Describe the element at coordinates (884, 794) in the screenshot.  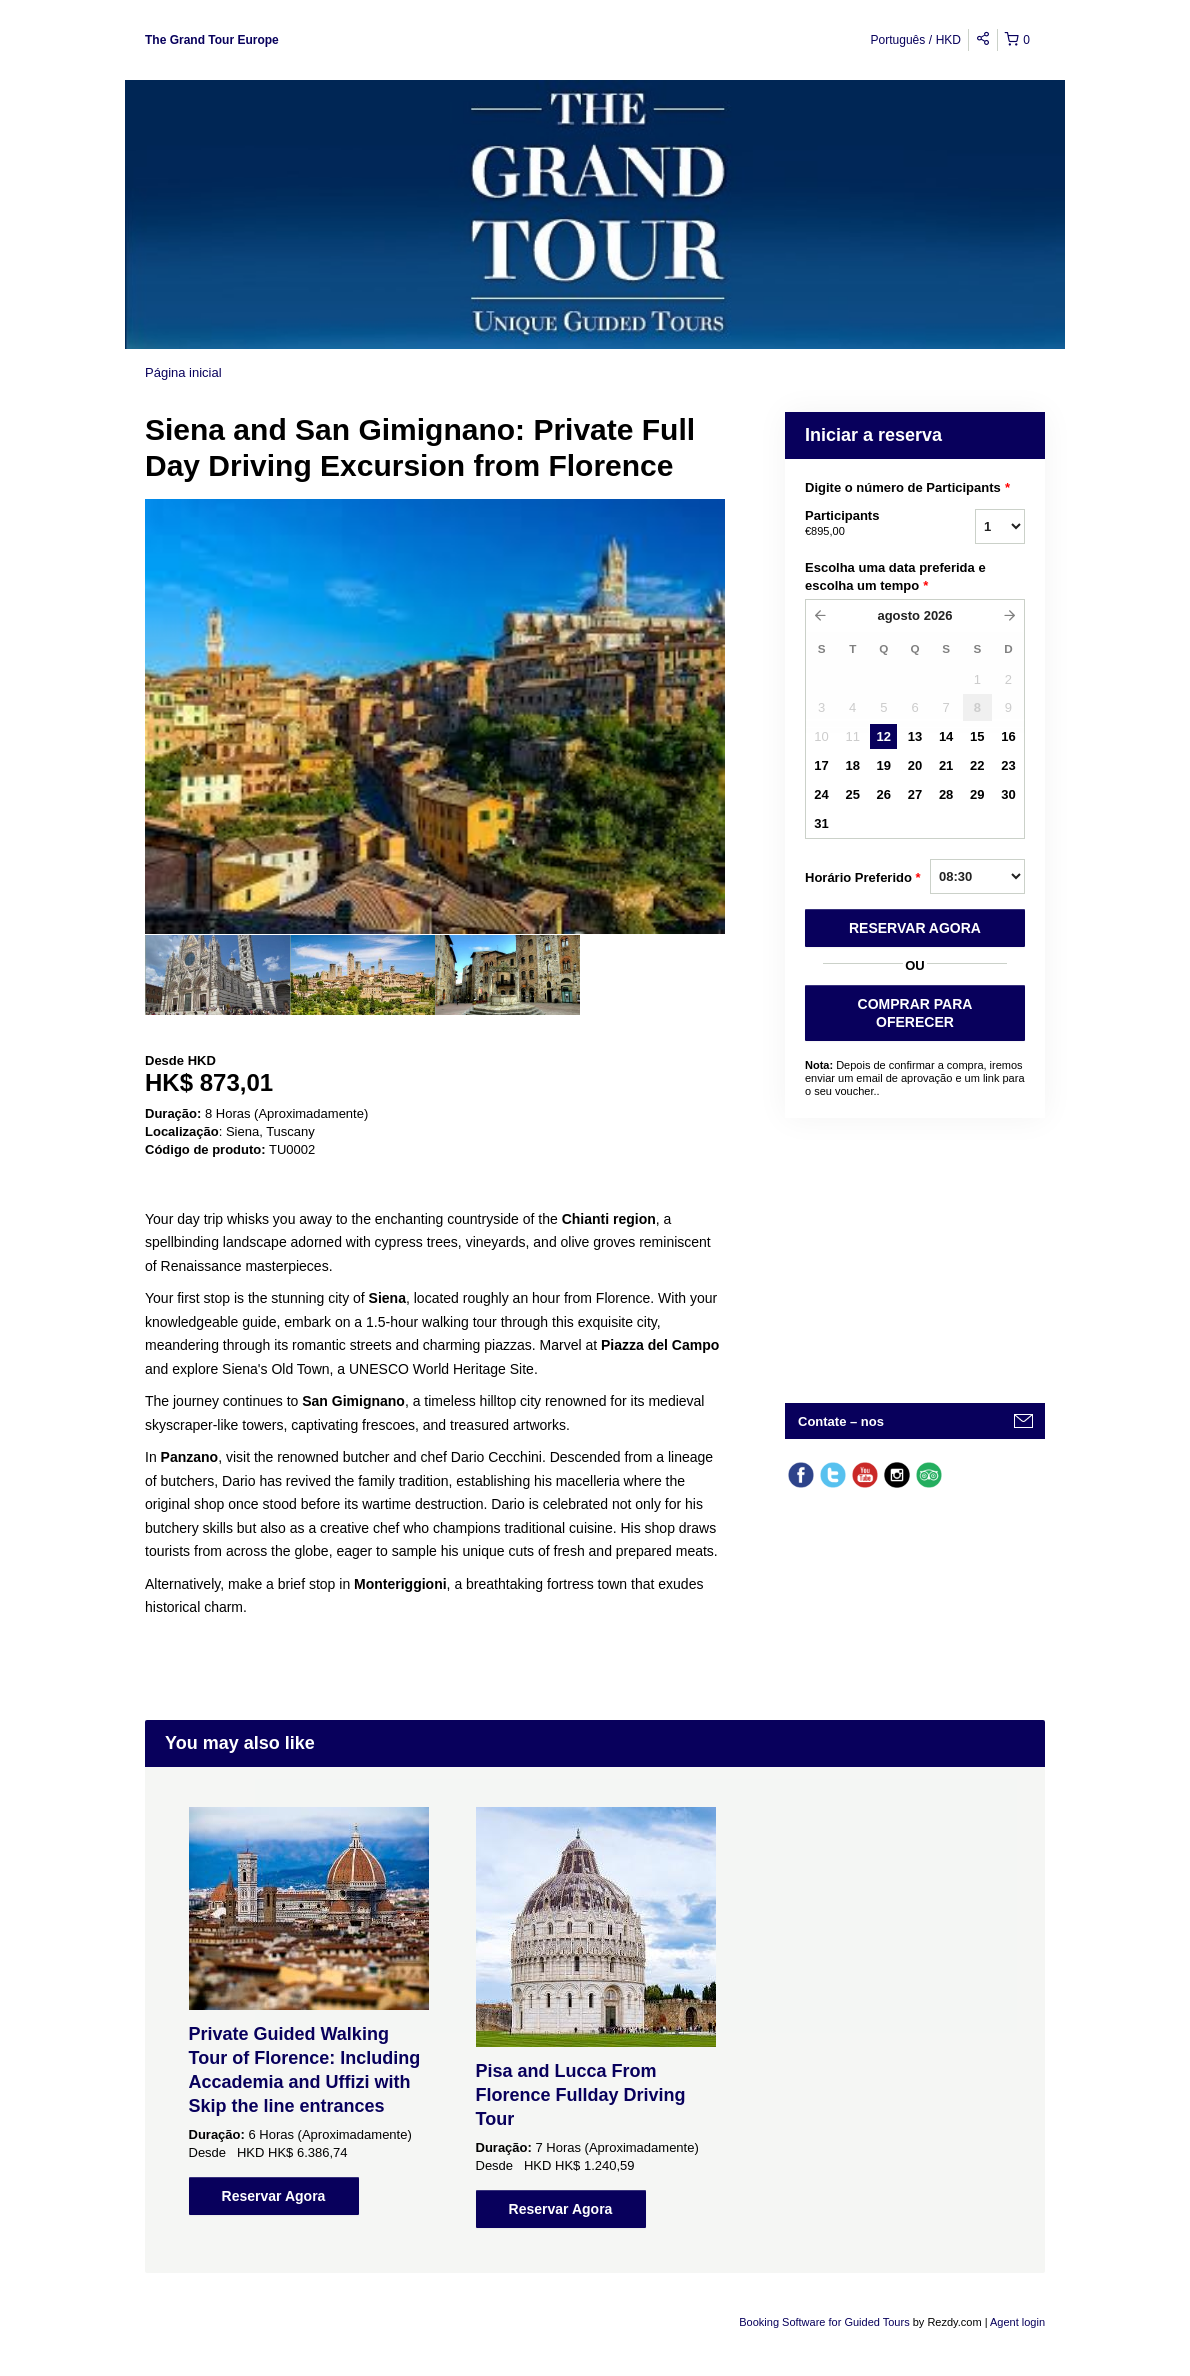
I see `26` at that location.